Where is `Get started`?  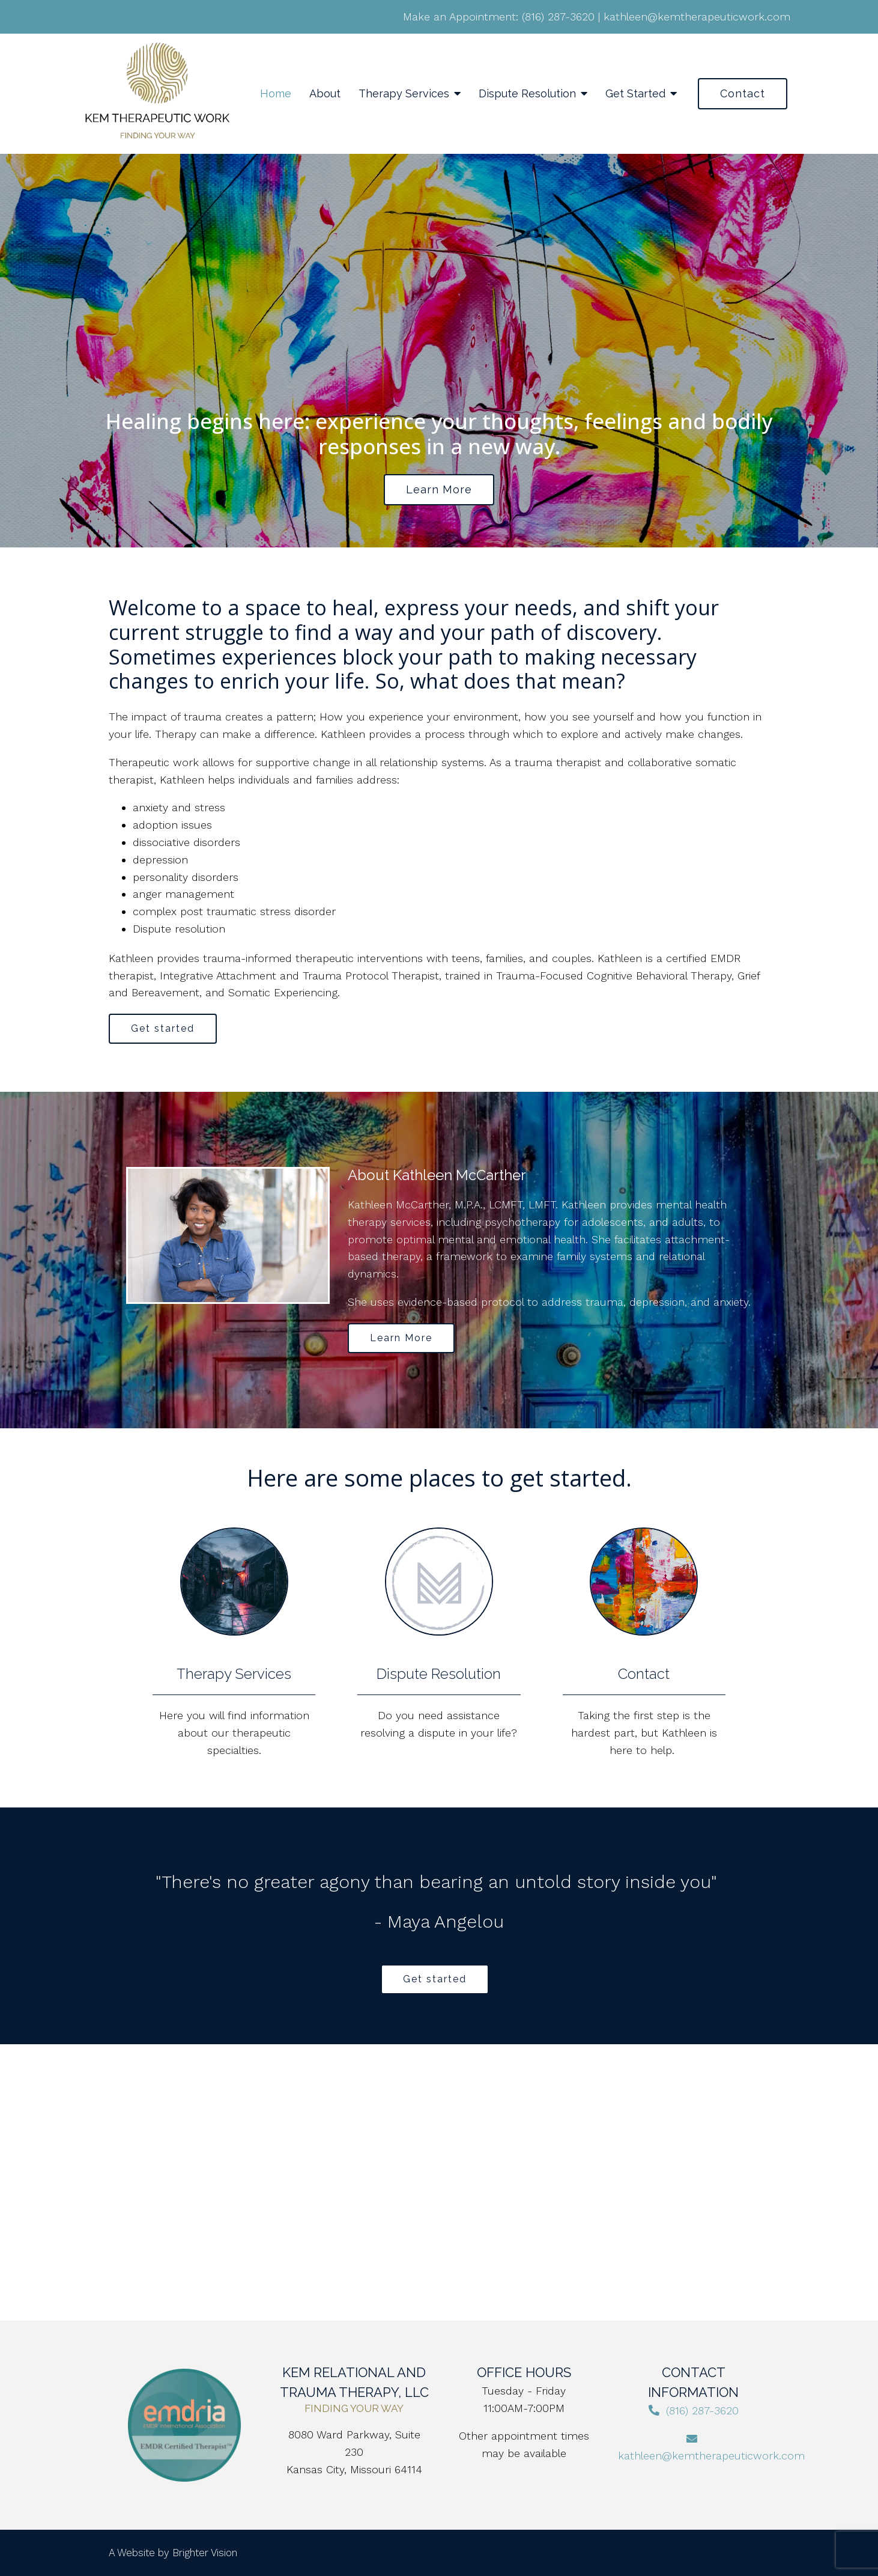
Get started is located at coordinates (163, 1028).